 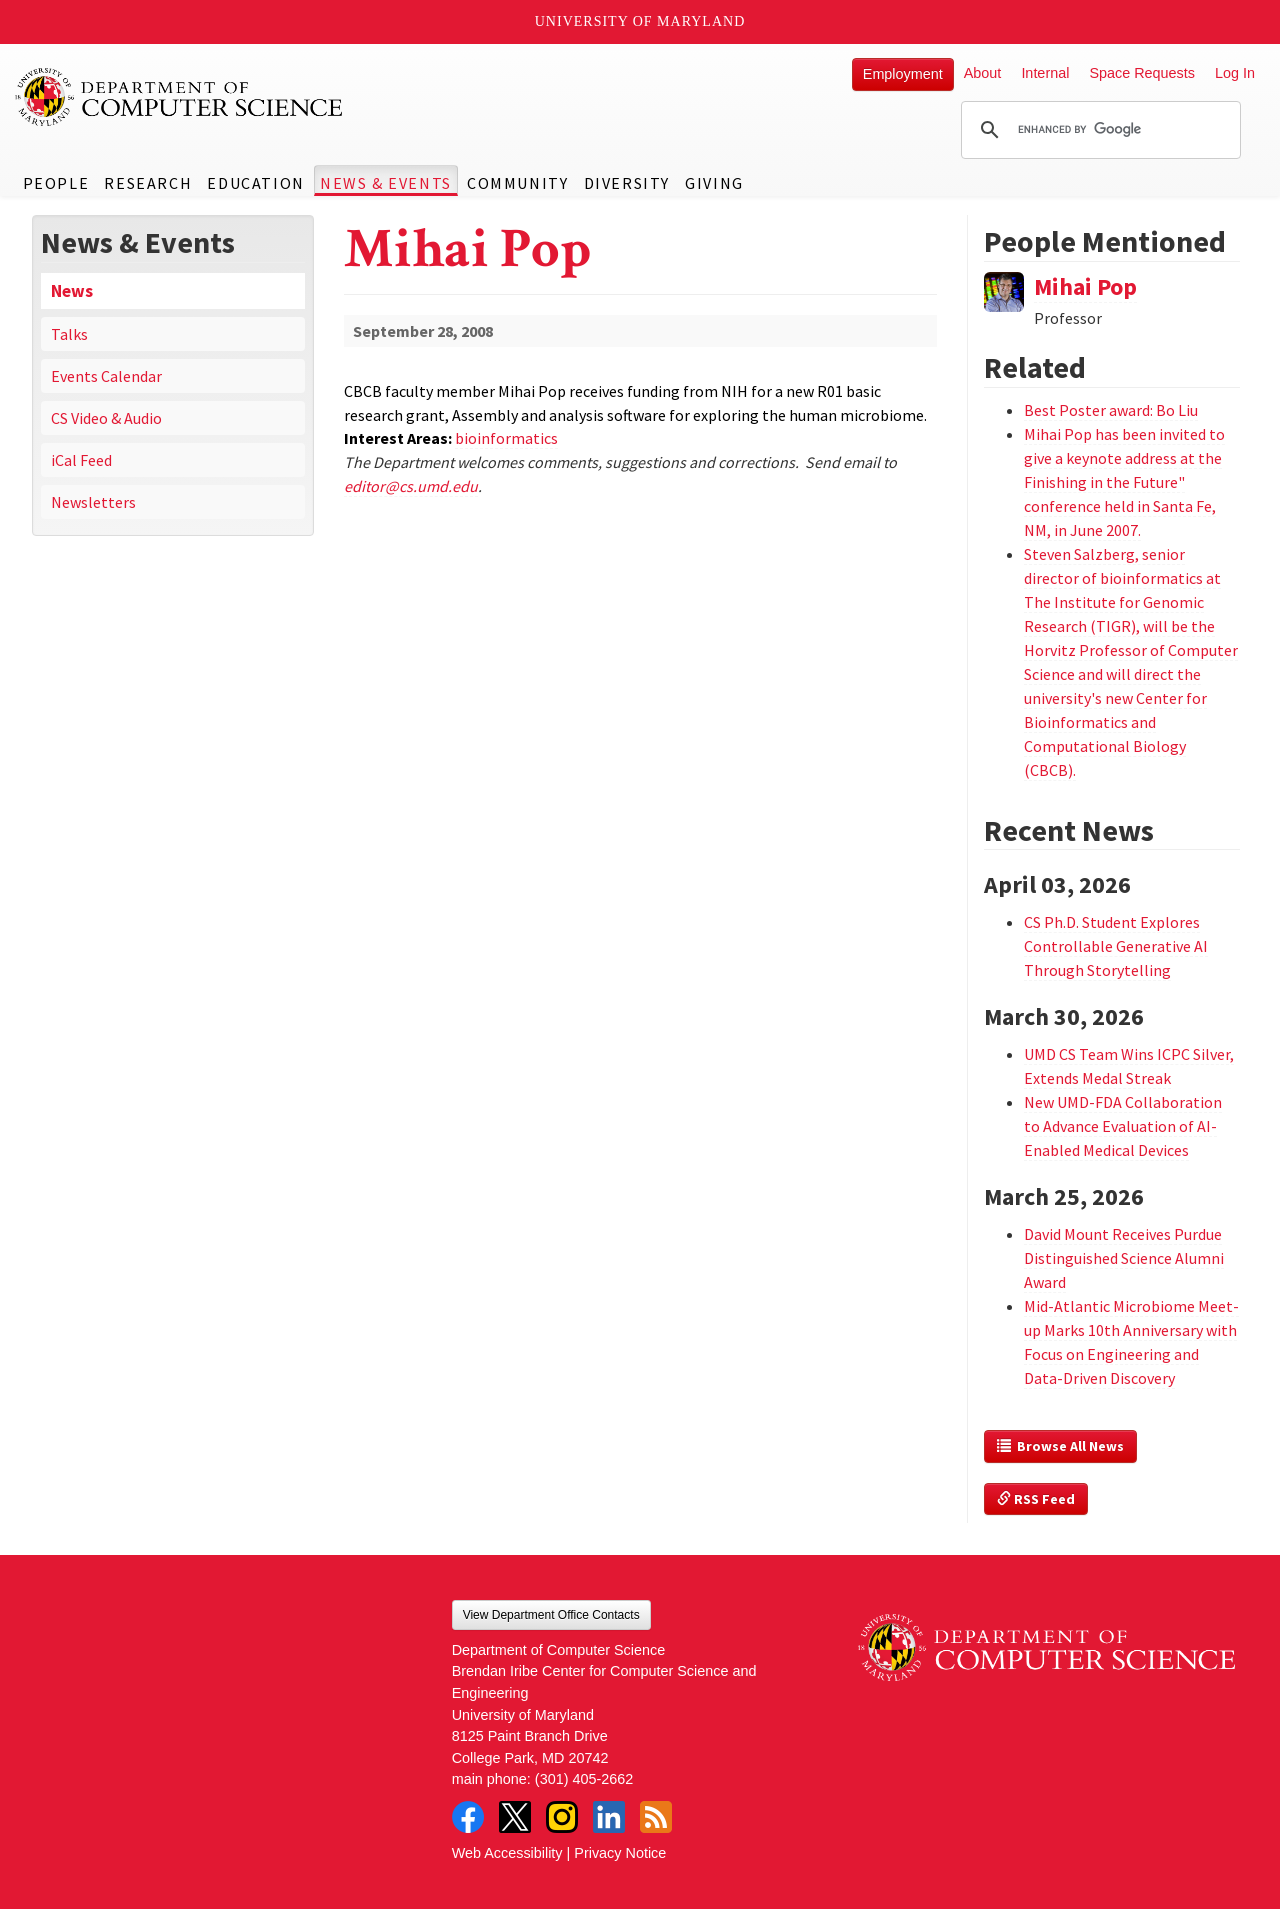 I want to click on Space Requests, so click(x=1142, y=73).